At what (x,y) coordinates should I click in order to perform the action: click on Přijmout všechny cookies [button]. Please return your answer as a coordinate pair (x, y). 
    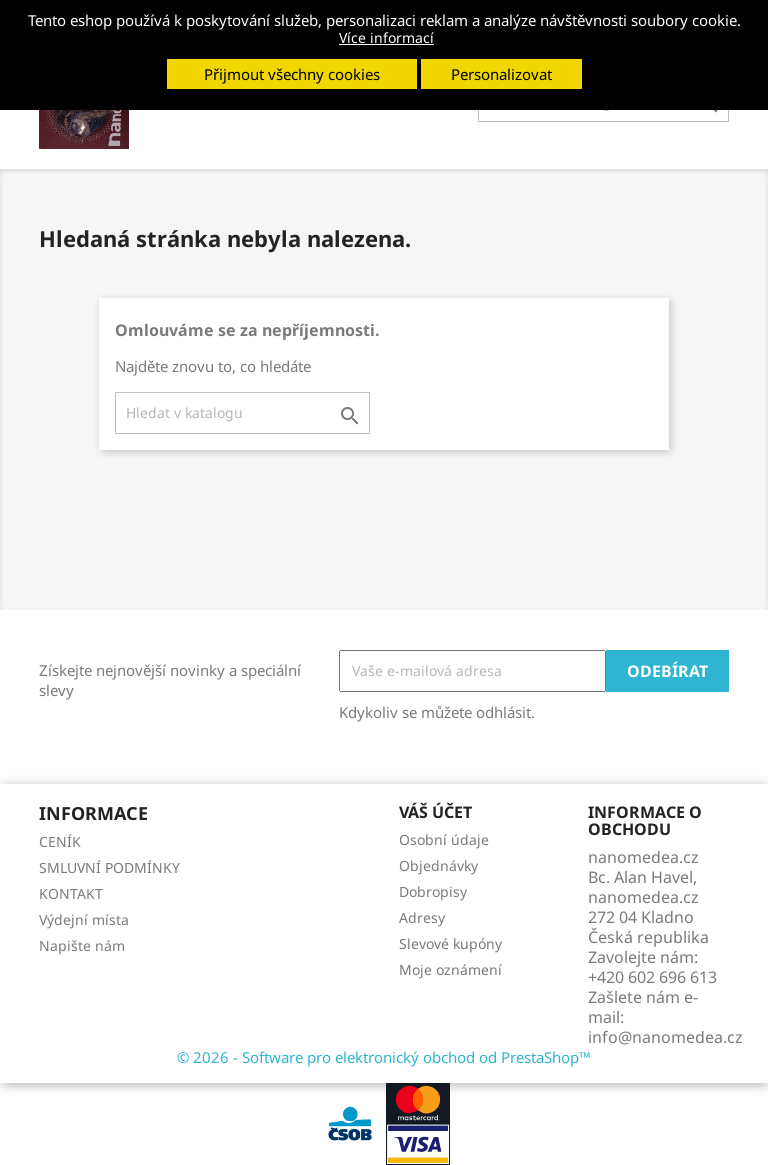
    Looking at the image, I should click on (292, 74).